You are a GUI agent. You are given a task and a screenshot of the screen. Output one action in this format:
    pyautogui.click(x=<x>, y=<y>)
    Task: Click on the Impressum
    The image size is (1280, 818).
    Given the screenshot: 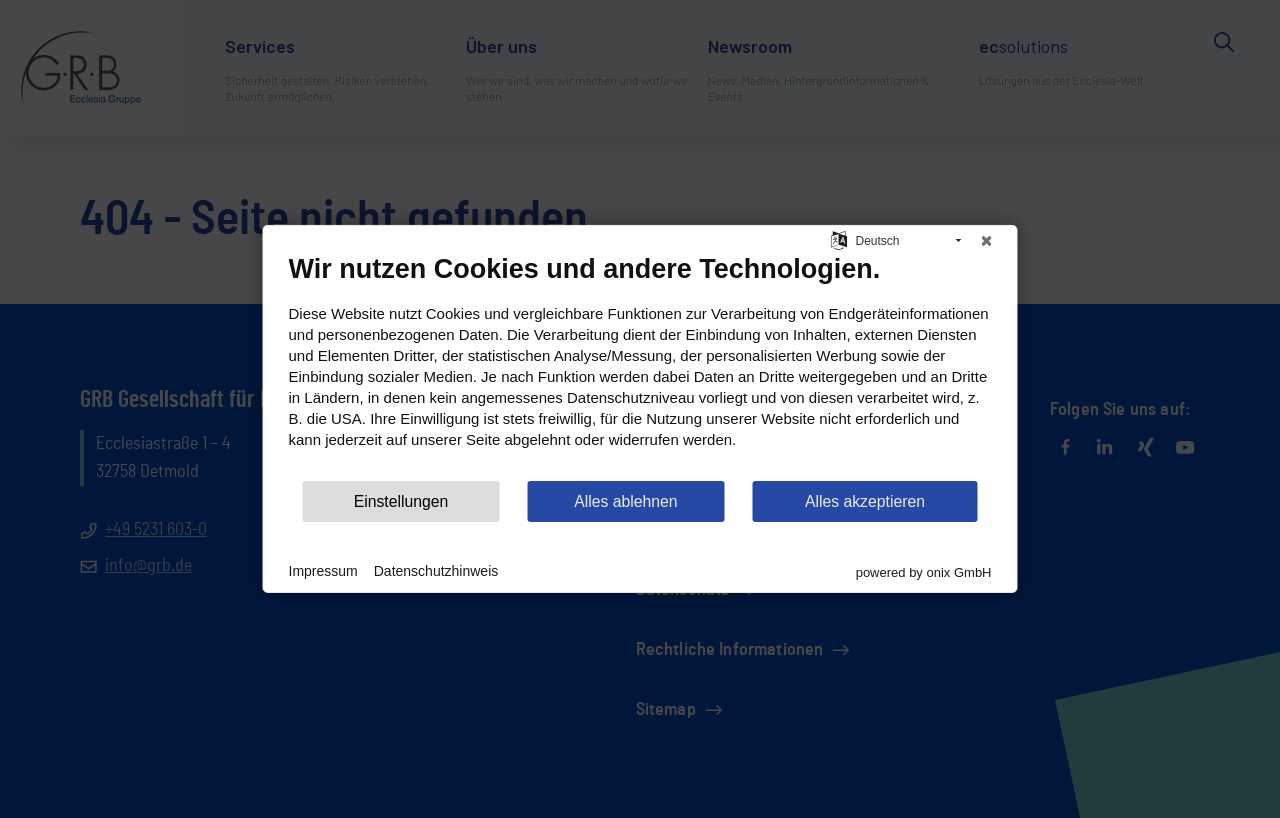 What is the action you would take?
    pyautogui.click(x=323, y=571)
    